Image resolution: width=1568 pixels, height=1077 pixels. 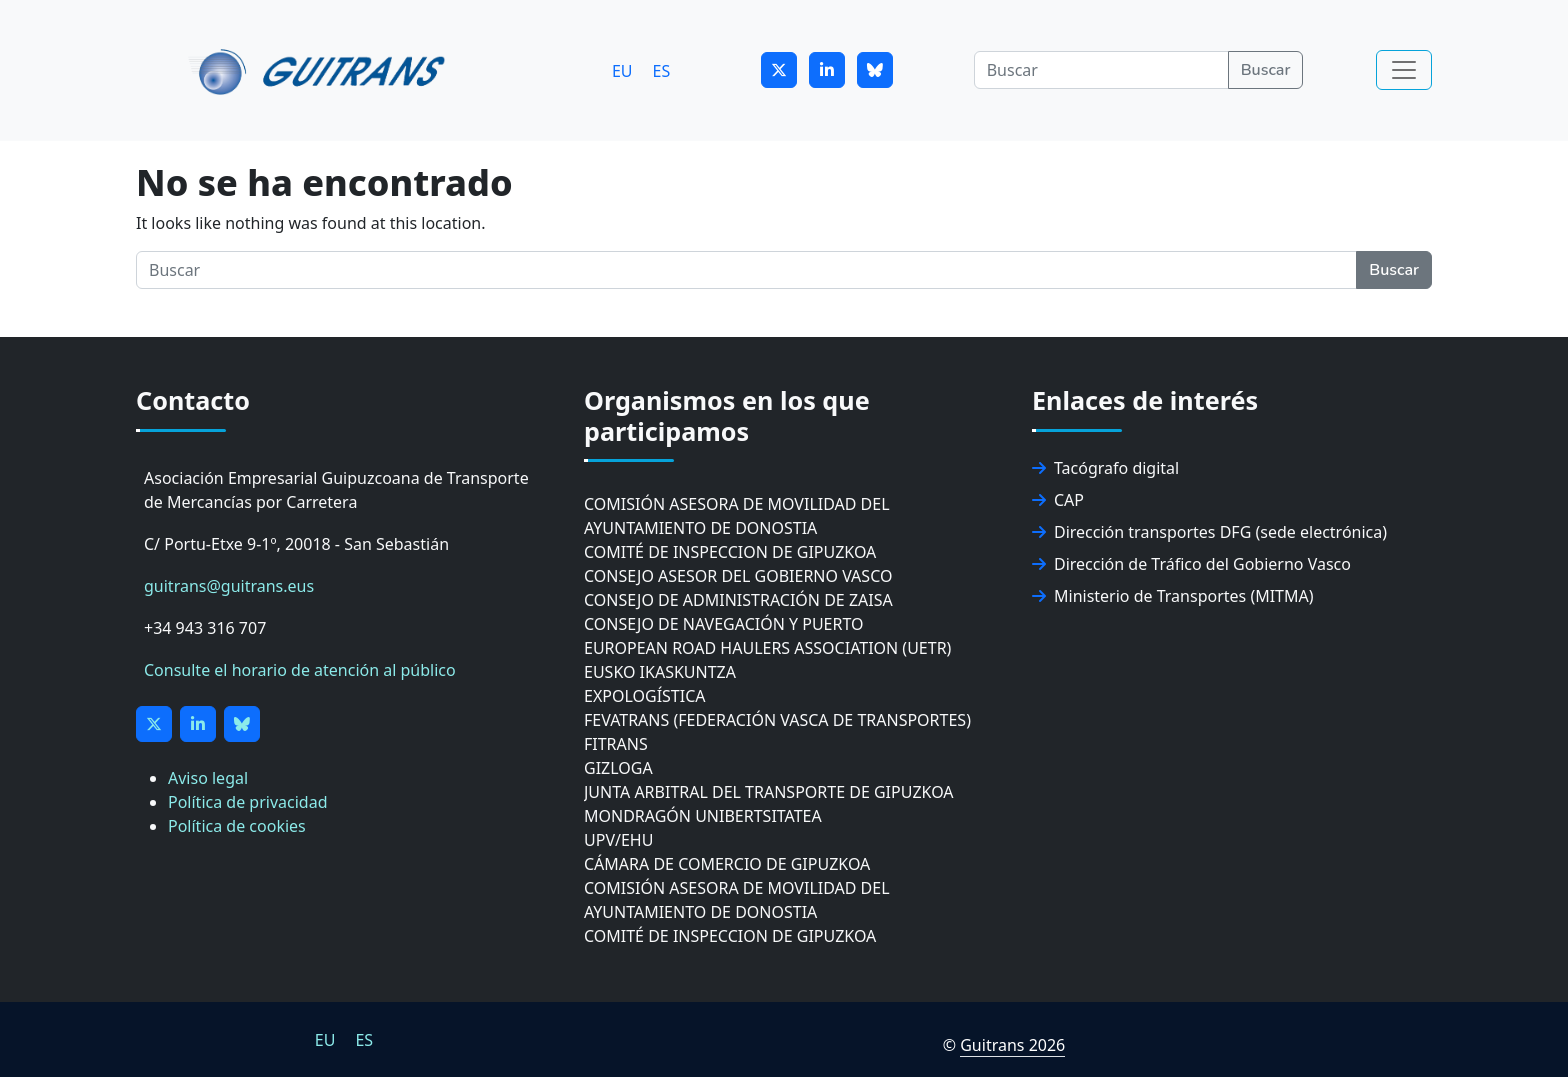 What do you see at coordinates (208, 778) in the screenshot?
I see `Aviso legal` at bounding box center [208, 778].